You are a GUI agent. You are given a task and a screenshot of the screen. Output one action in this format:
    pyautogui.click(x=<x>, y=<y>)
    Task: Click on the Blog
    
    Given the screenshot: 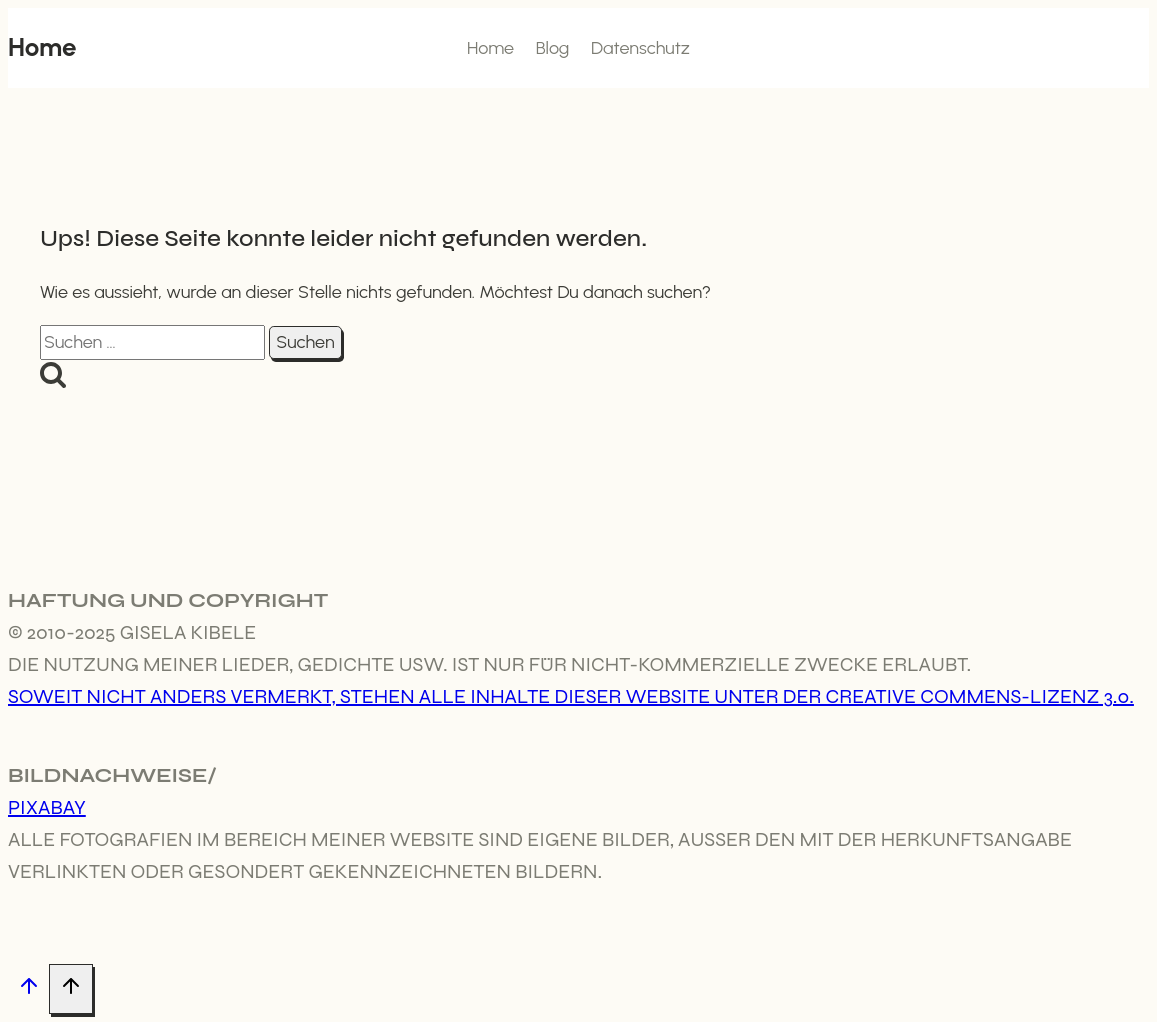 What is the action you would take?
    pyautogui.click(x=553, y=48)
    